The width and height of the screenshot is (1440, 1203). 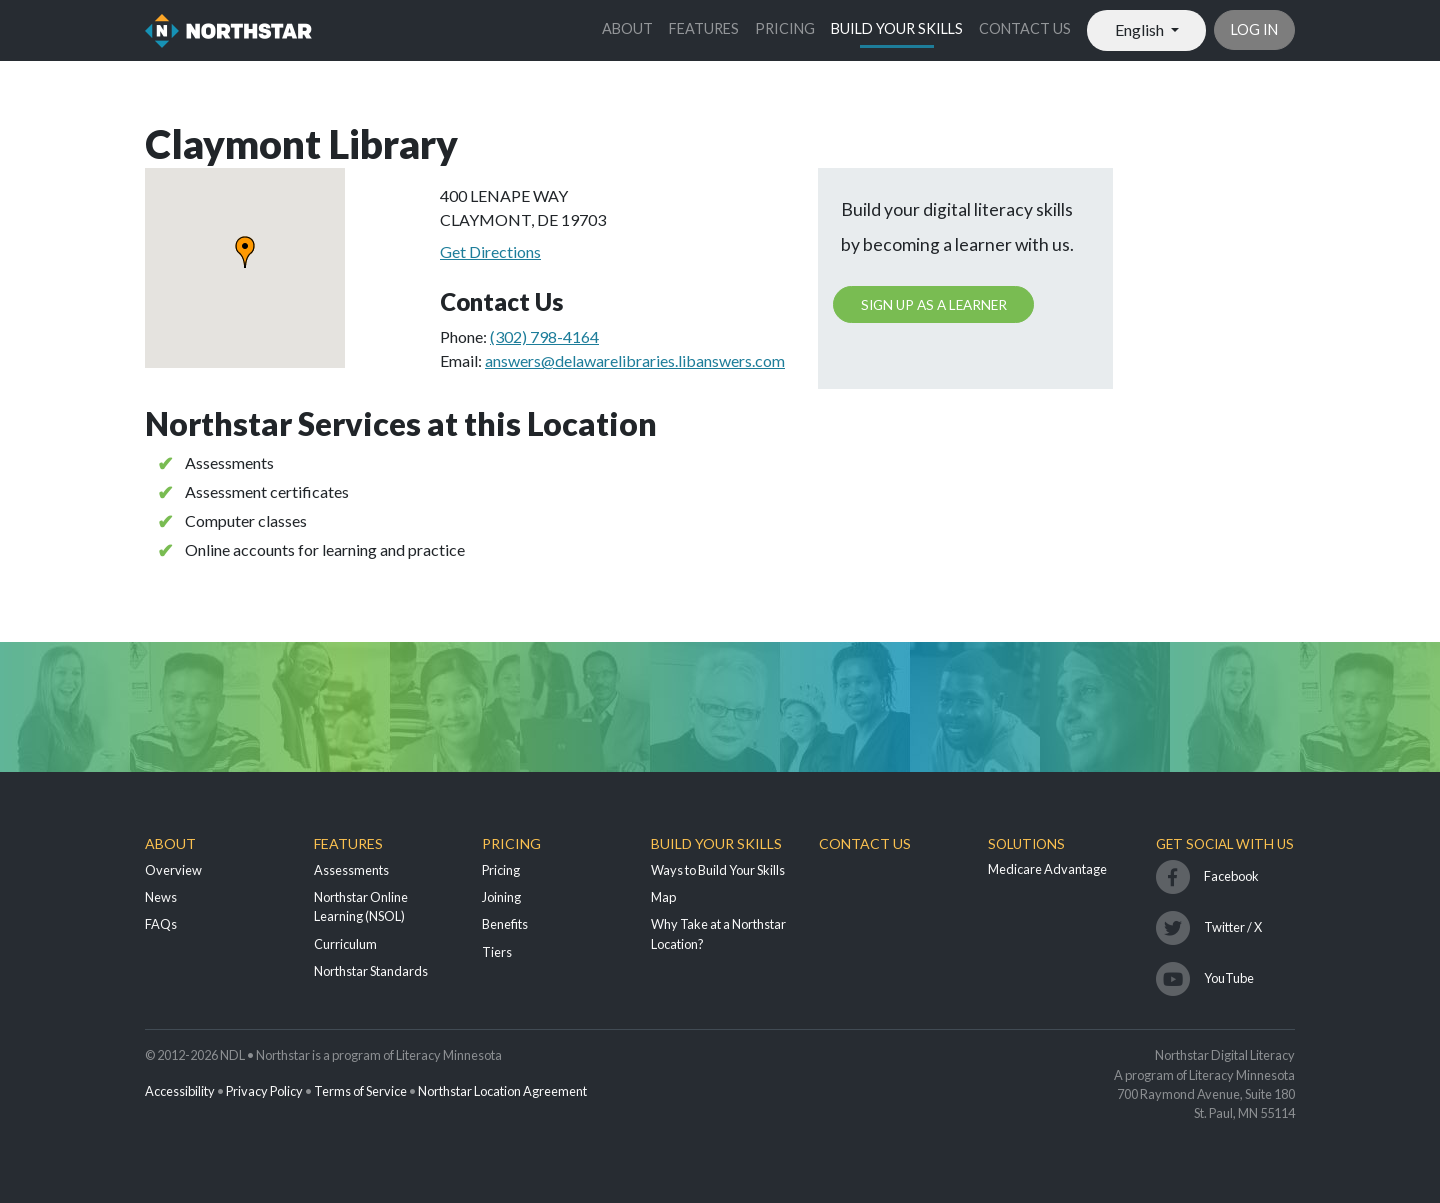 What do you see at coordinates (180, 1091) in the screenshot?
I see `Accessibility` at bounding box center [180, 1091].